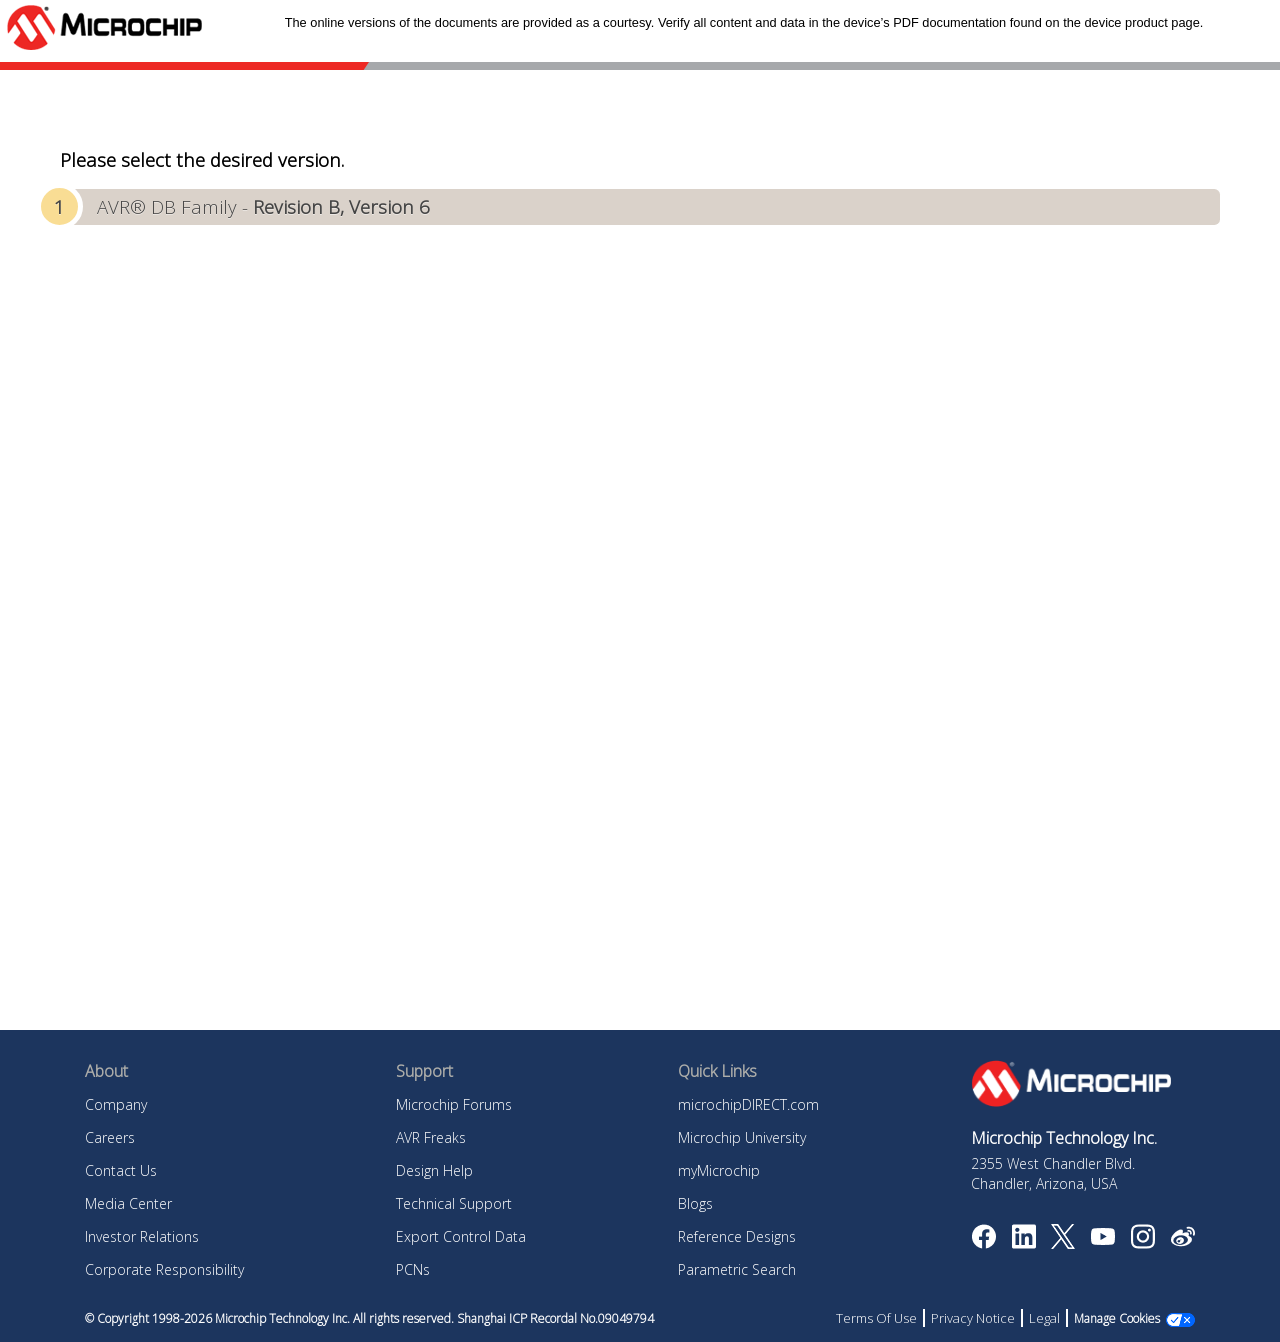 Image resolution: width=1280 pixels, height=1342 pixels. What do you see at coordinates (461, 1236) in the screenshot?
I see `Export Control Data` at bounding box center [461, 1236].